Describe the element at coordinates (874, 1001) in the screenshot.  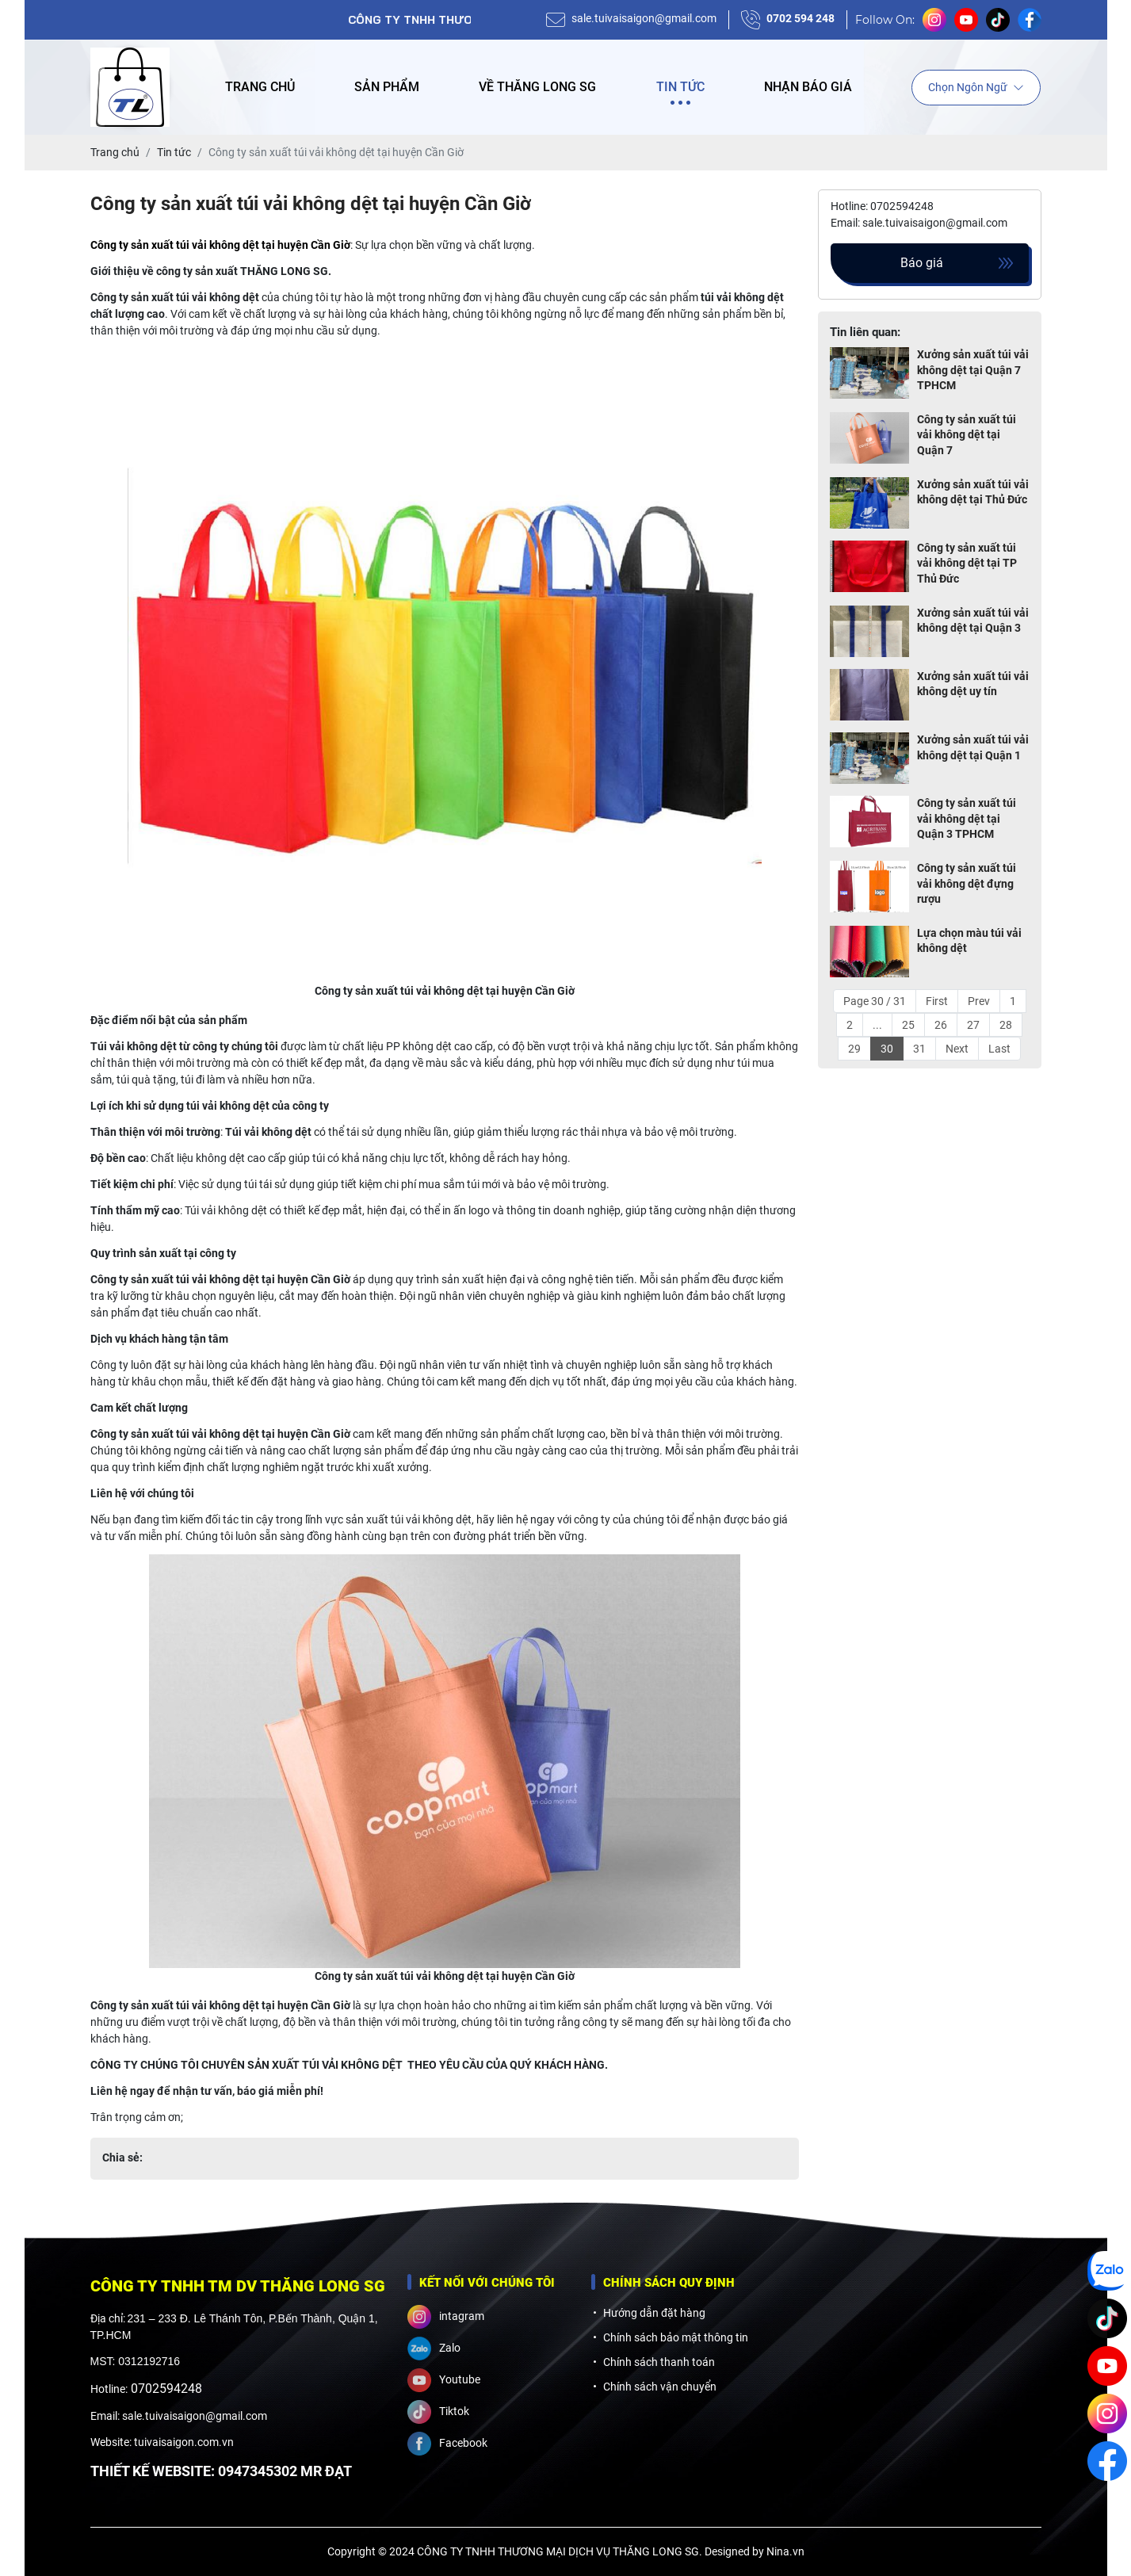
I see `Page 30 / 31` at that location.